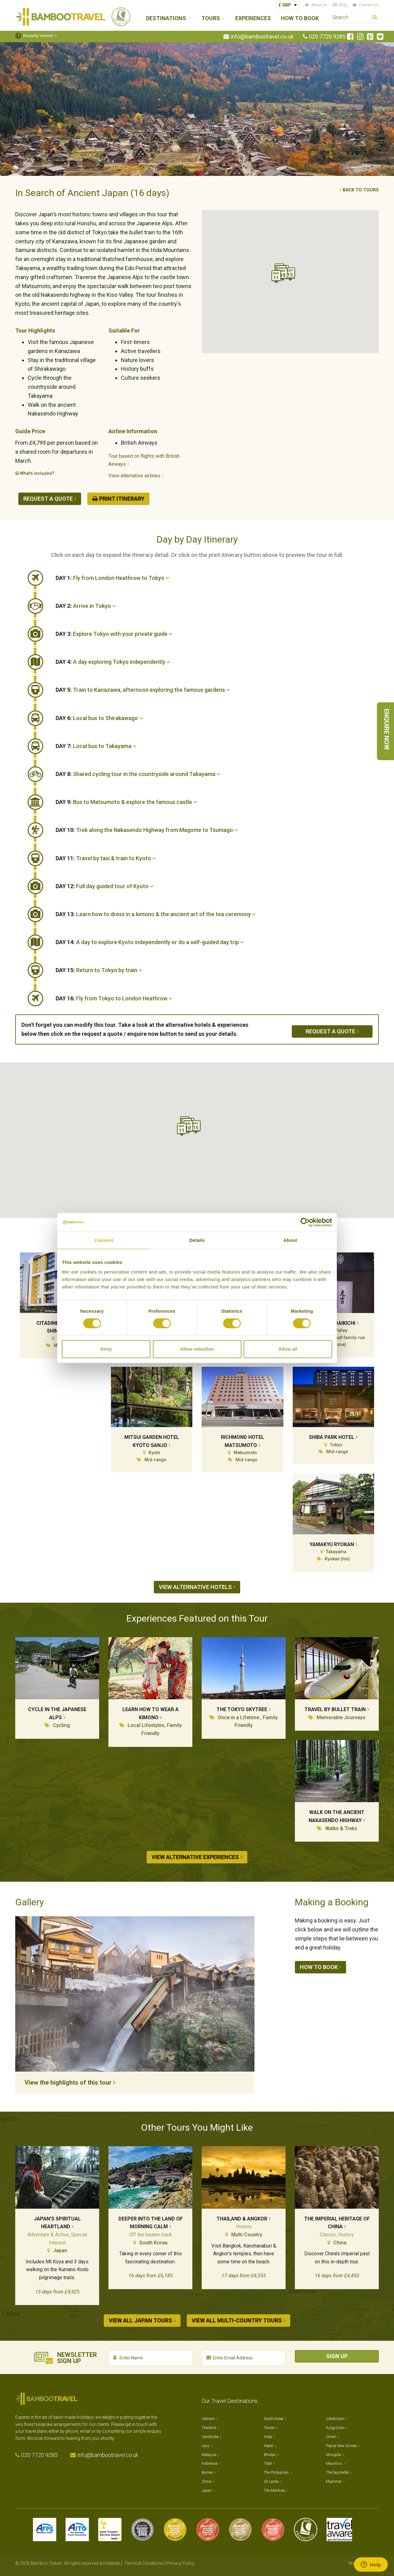 Image resolution: width=394 pixels, height=2576 pixels. I want to click on Local bus to Takayama [button], so click(96, 746).